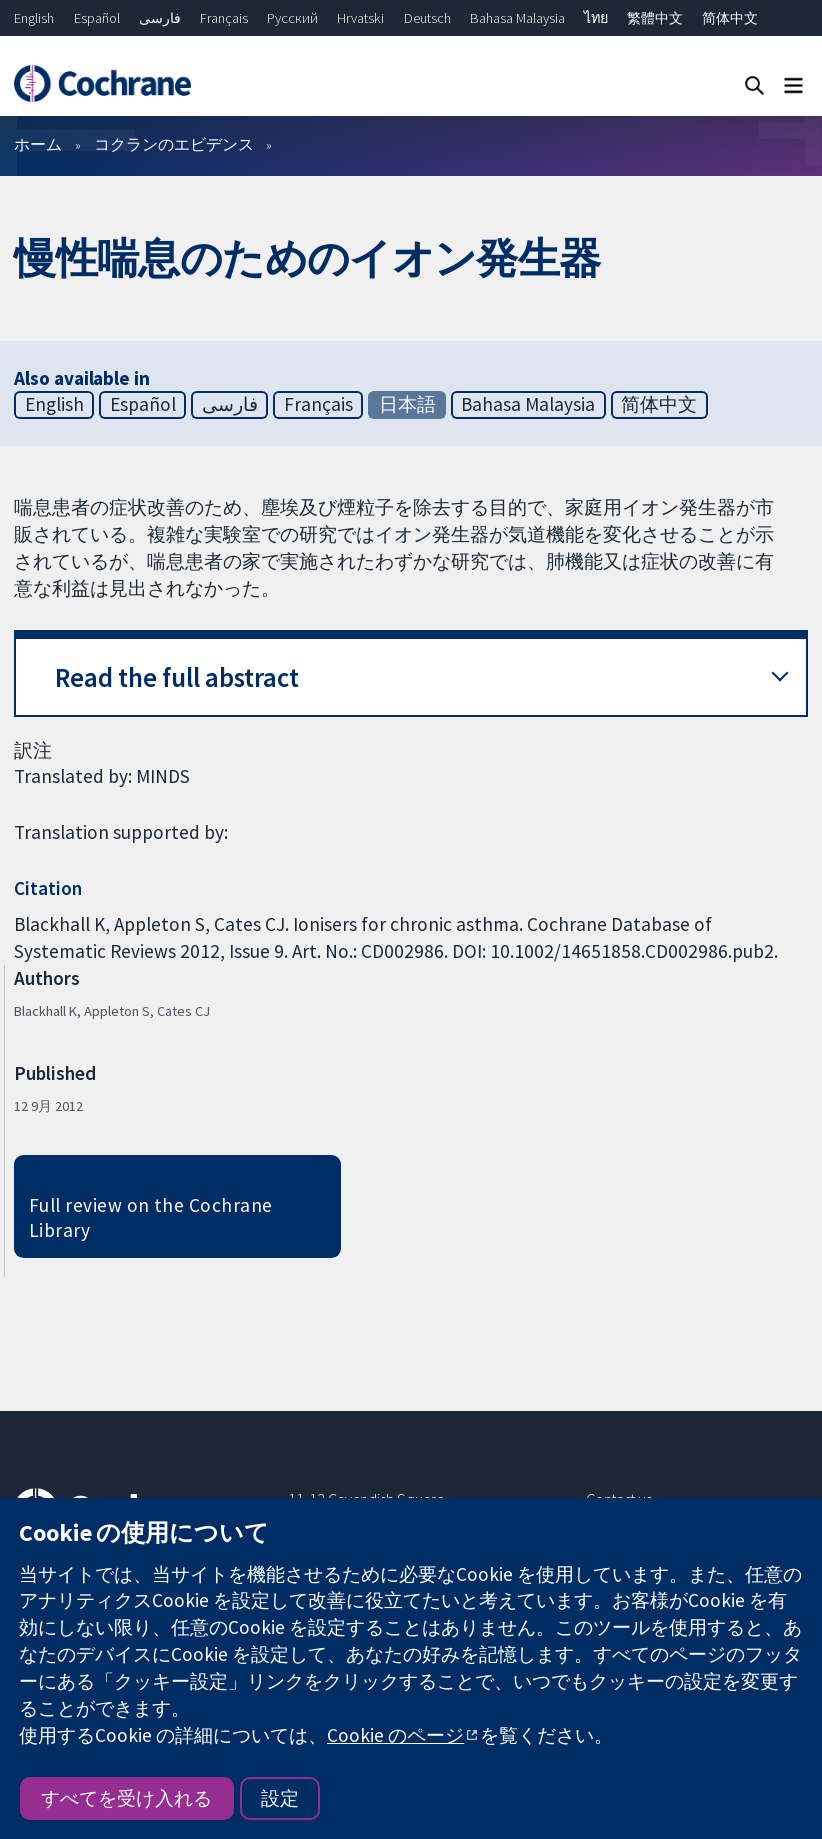 Image resolution: width=822 pixels, height=1839 pixels. What do you see at coordinates (34, 18) in the screenshot?
I see `English` at bounding box center [34, 18].